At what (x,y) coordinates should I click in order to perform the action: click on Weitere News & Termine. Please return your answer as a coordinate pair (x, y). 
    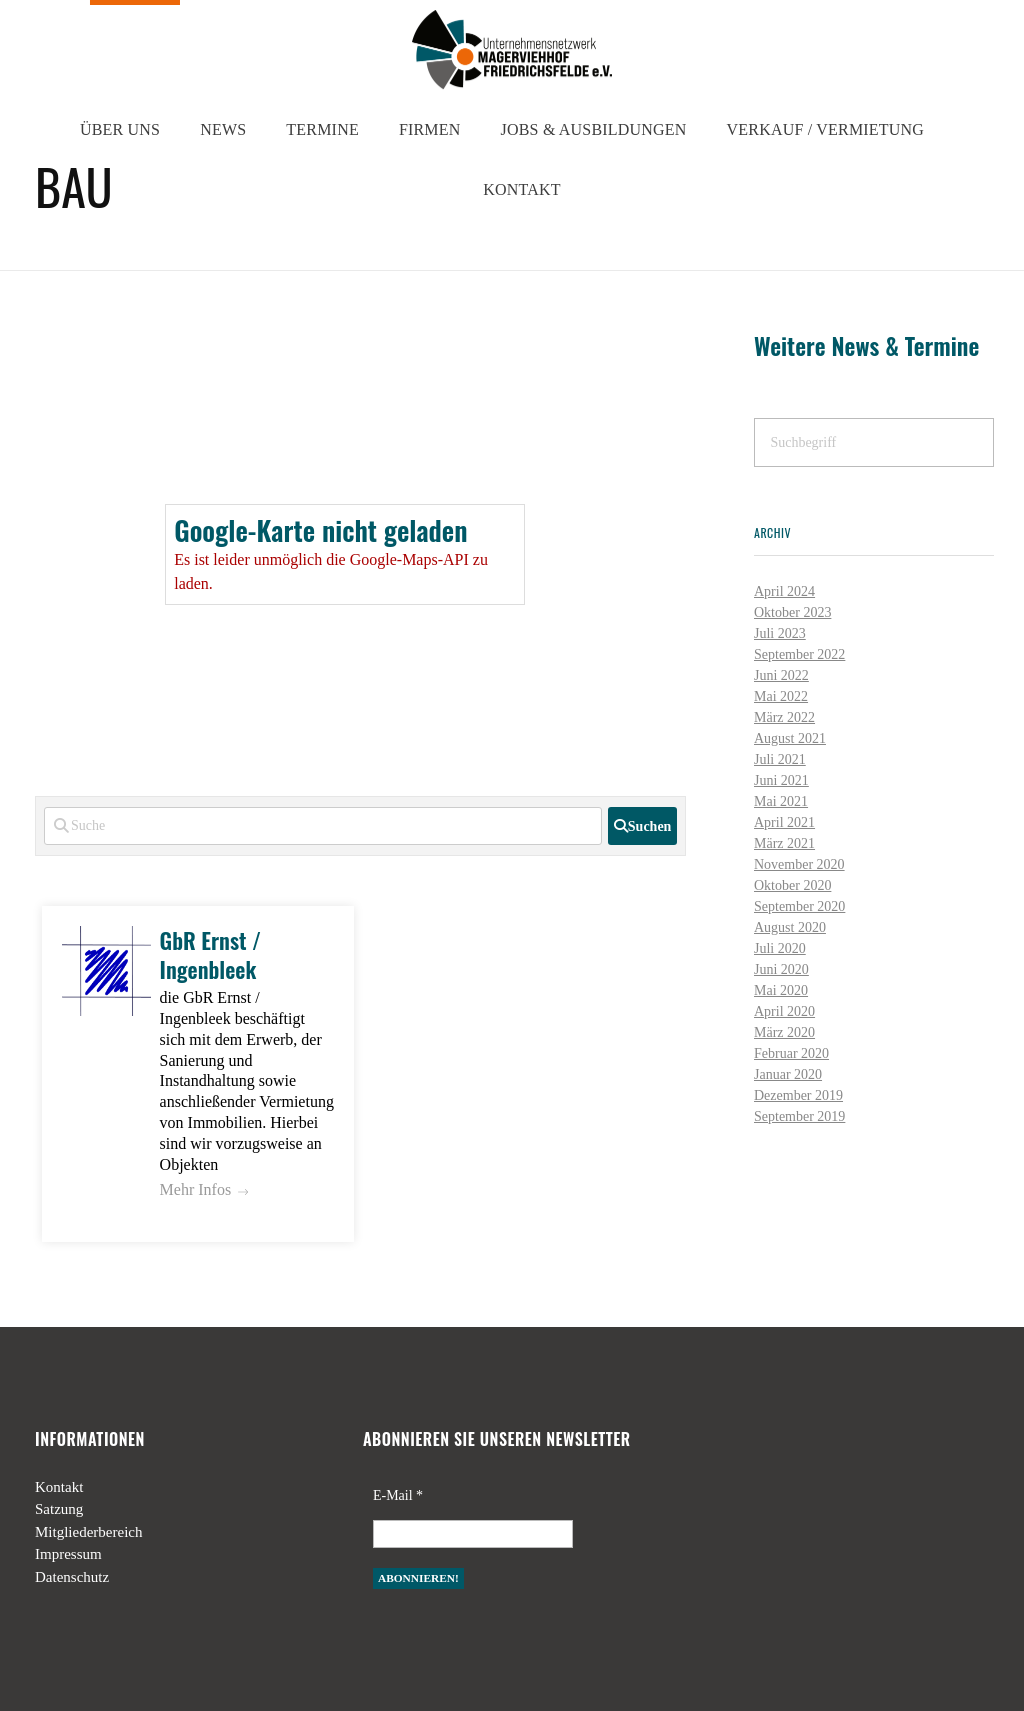
    Looking at the image, I should click on (866, 345).